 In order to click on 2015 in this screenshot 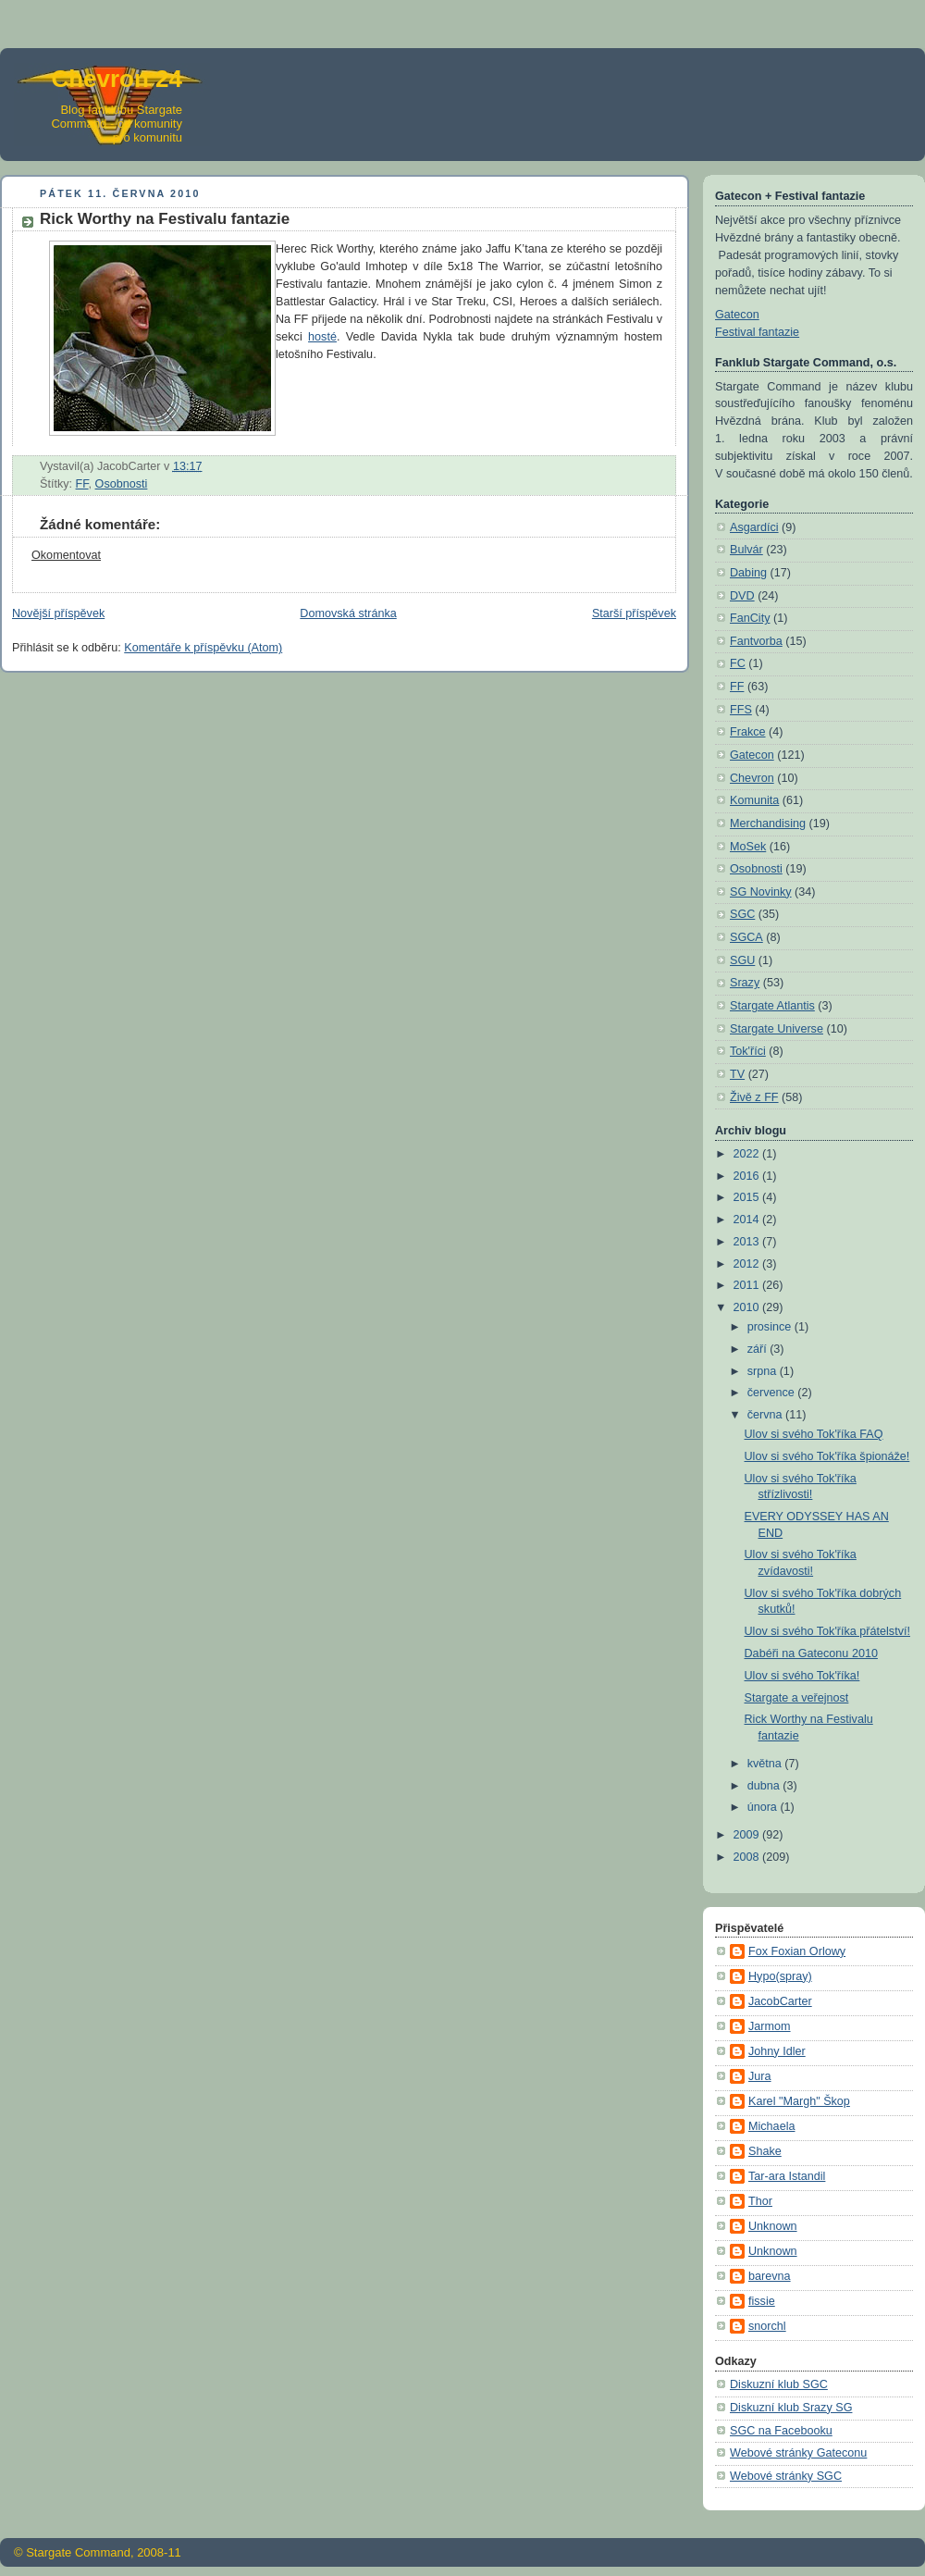, I will do `click(748, 1197)`.